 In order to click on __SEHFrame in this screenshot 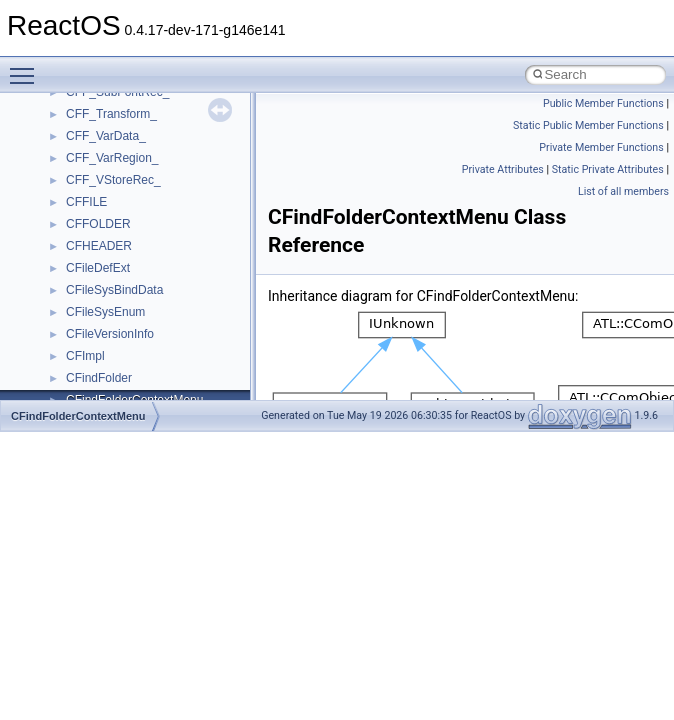, I will do `click(102, 276)`.